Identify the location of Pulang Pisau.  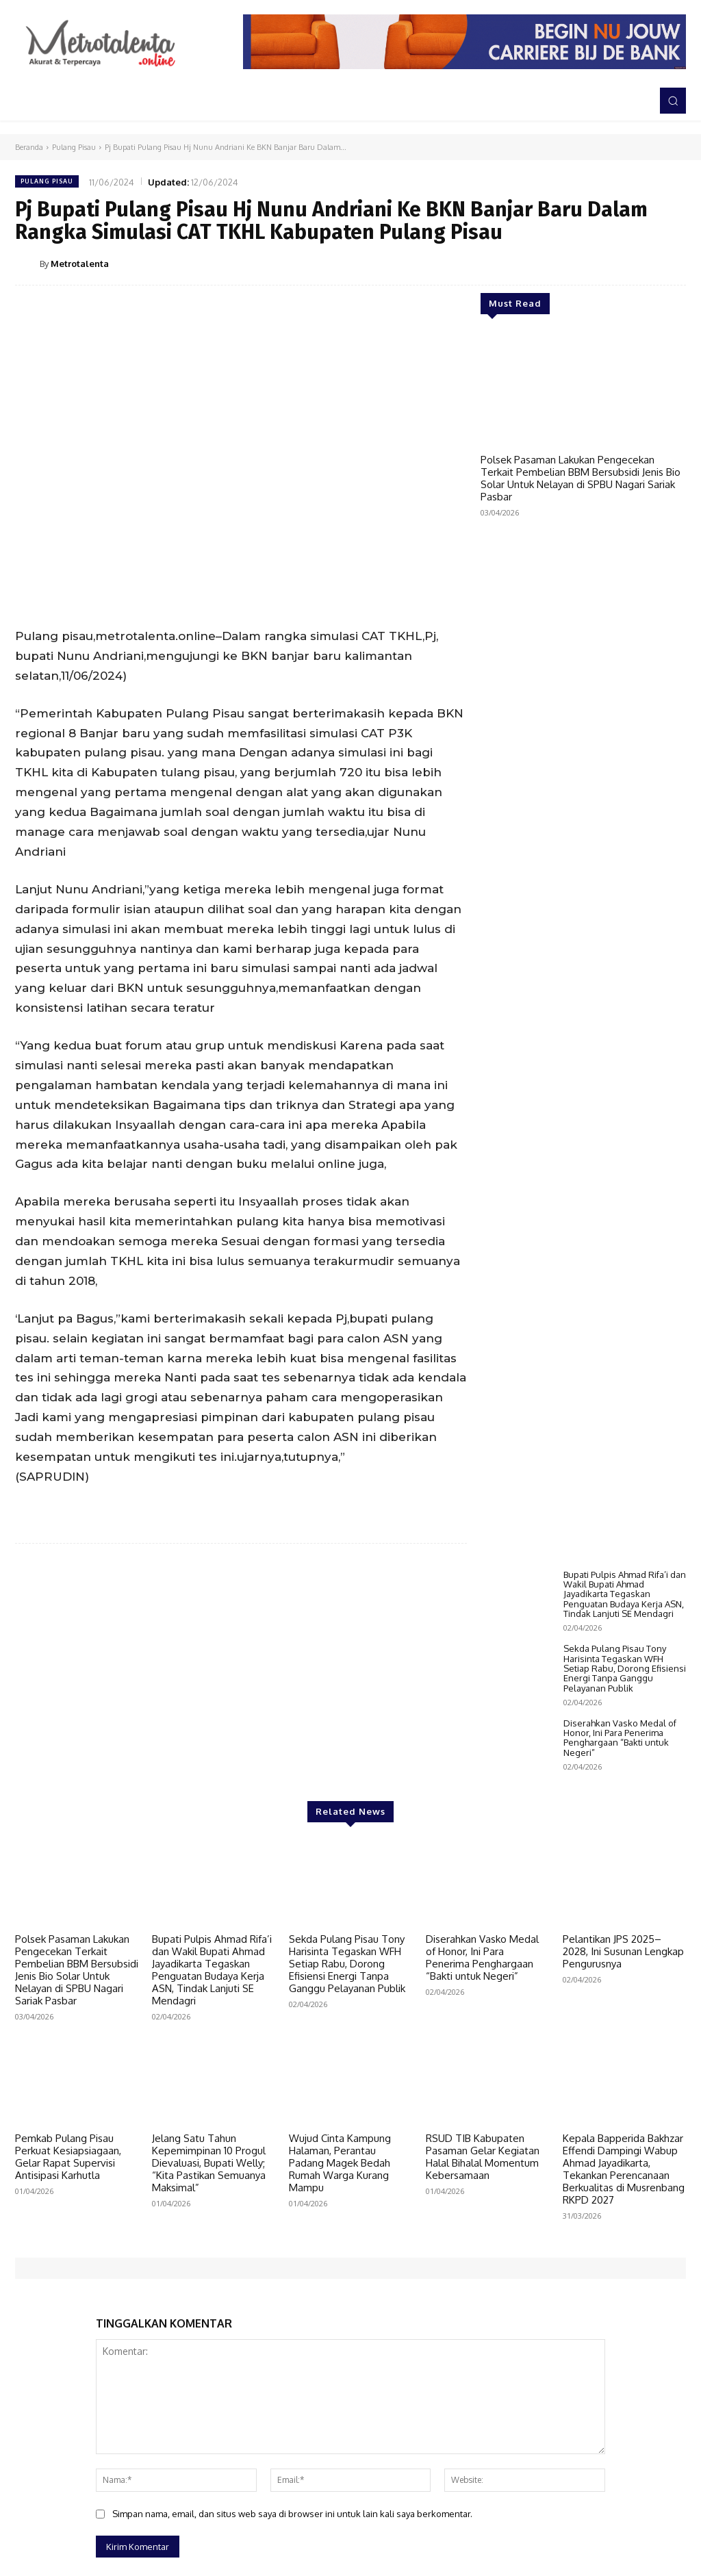
(74, 147).